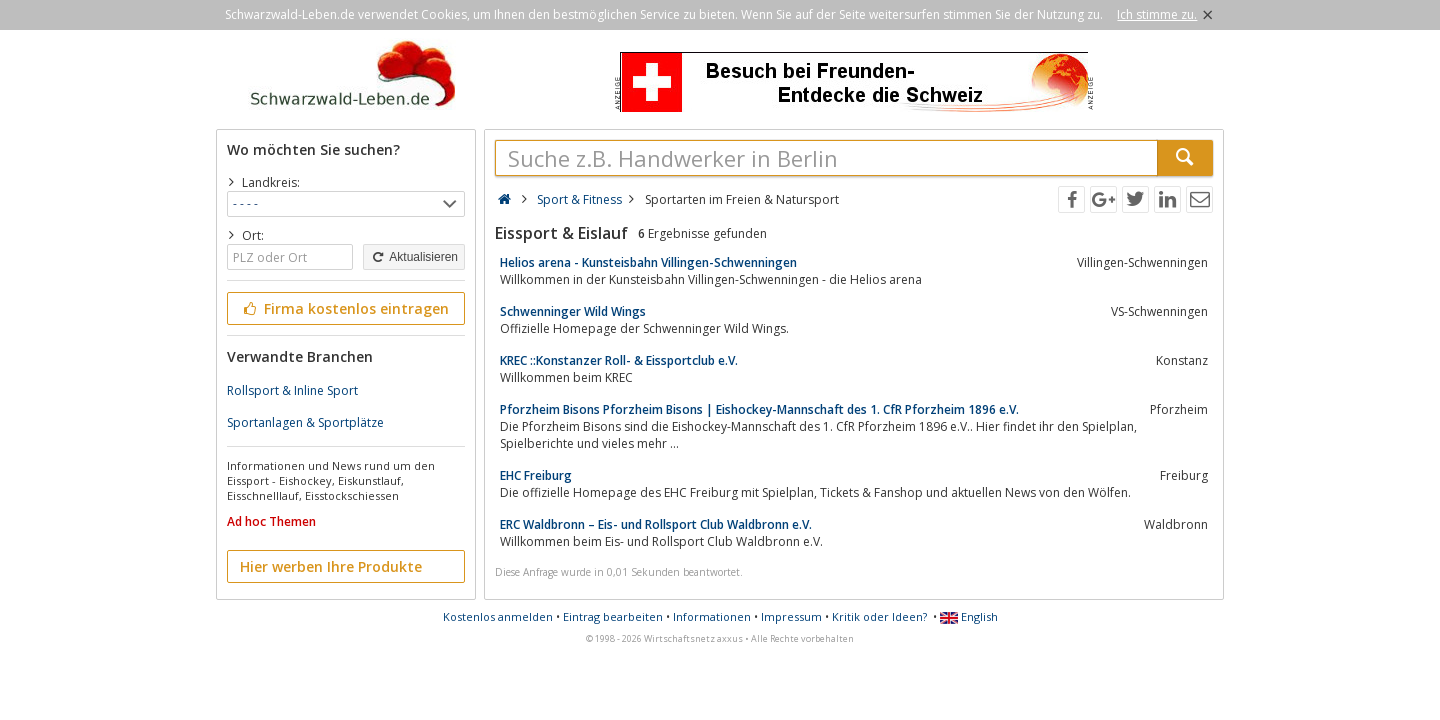  Describe the element at coordinates (791, 616) in the screenshot. I see `Impressum` at that location.